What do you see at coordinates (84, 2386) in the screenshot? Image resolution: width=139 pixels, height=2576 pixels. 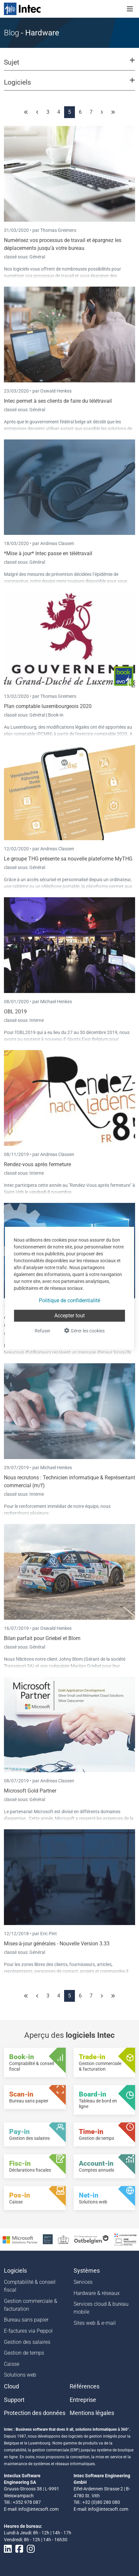 I see `Références` at bounding box center [84, 2386].